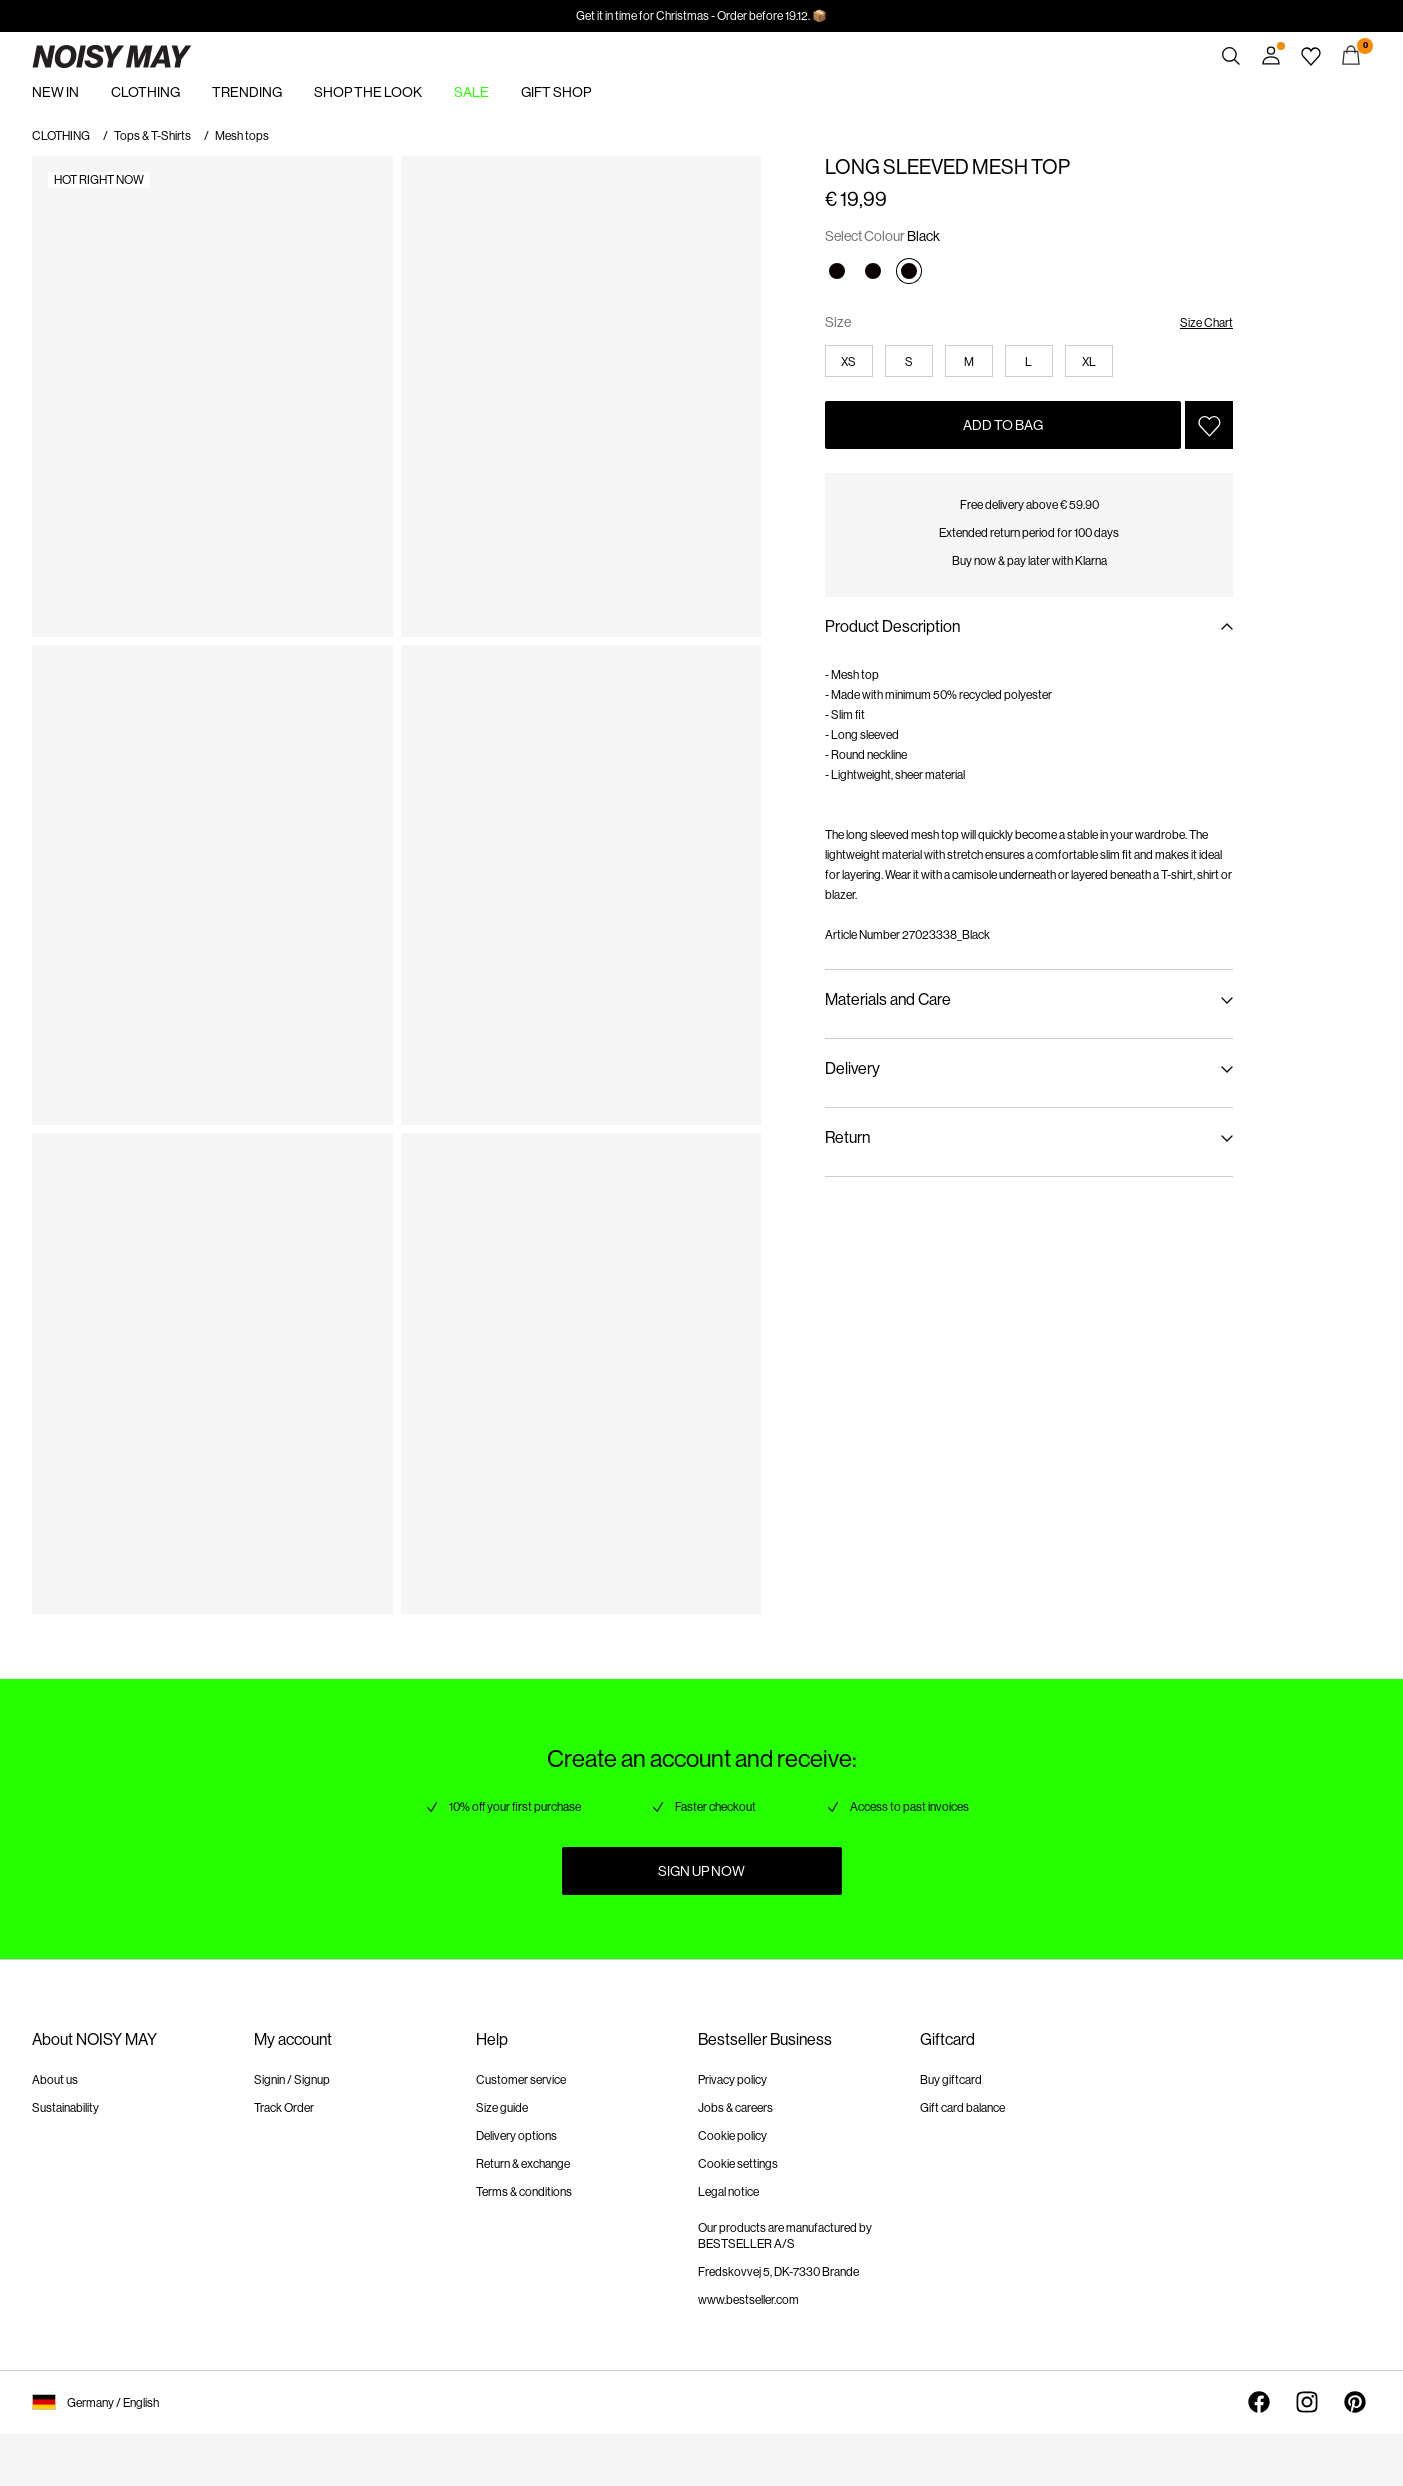 Image resolution: width=1403 pixels, height=2486 pixels. I want to click on Size Chart, so click(1206, 323).